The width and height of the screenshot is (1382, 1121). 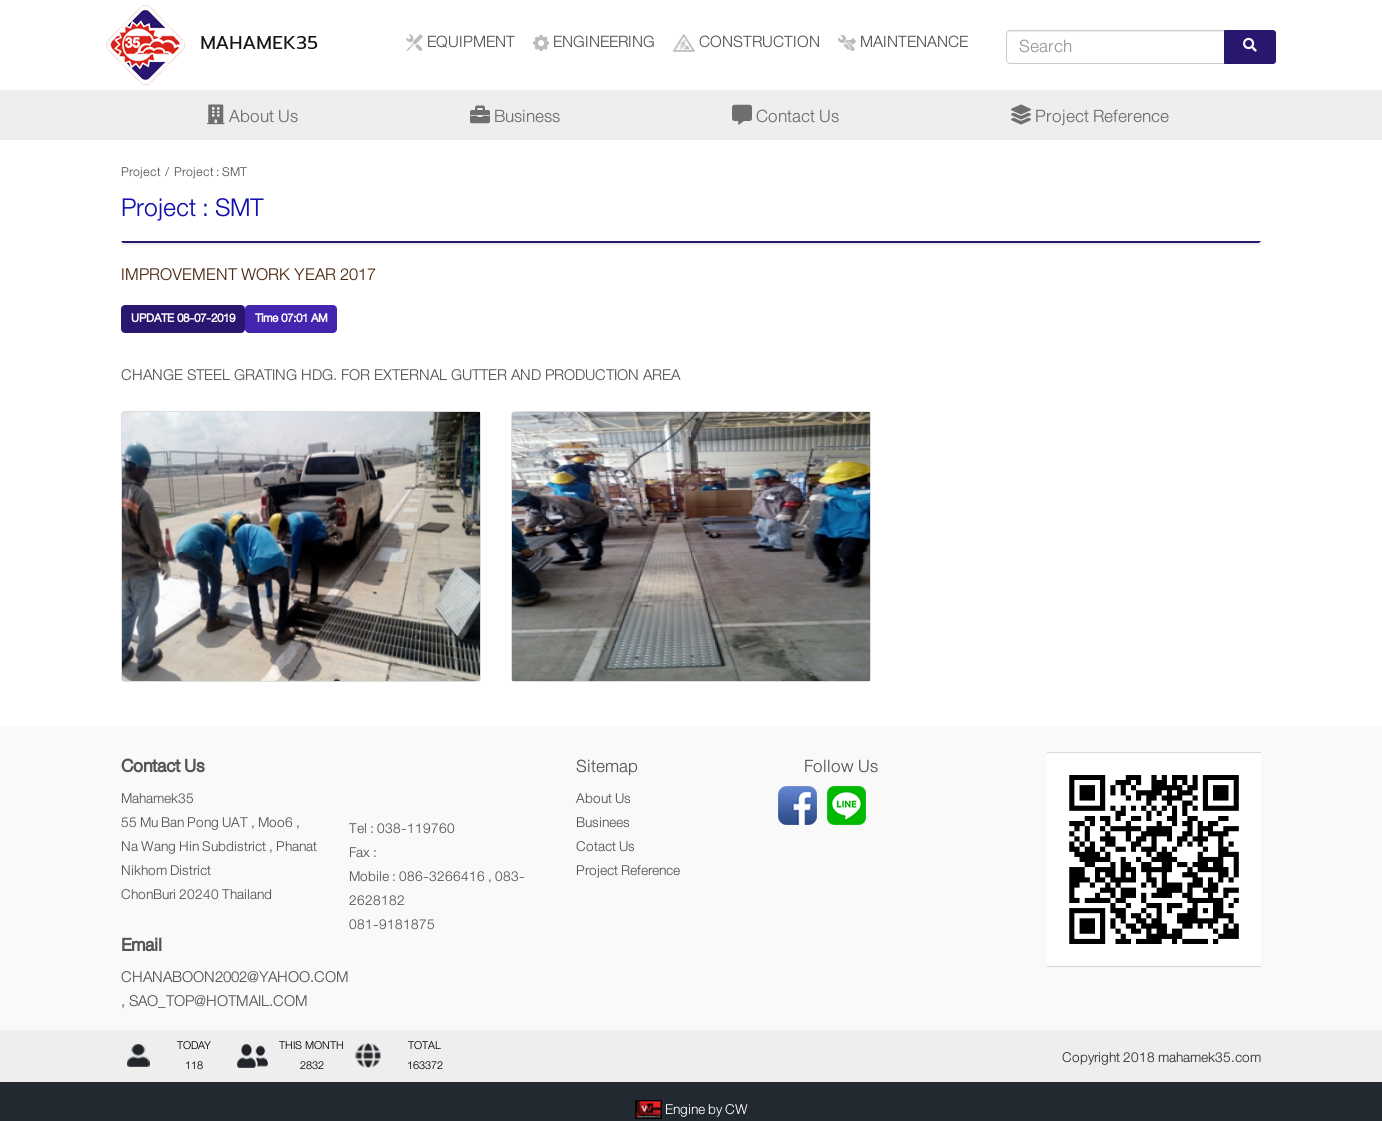 What do you see at coordinates (785, 116) in the screenshot?
I see `Contact Us` at bounding box center [785, 116].